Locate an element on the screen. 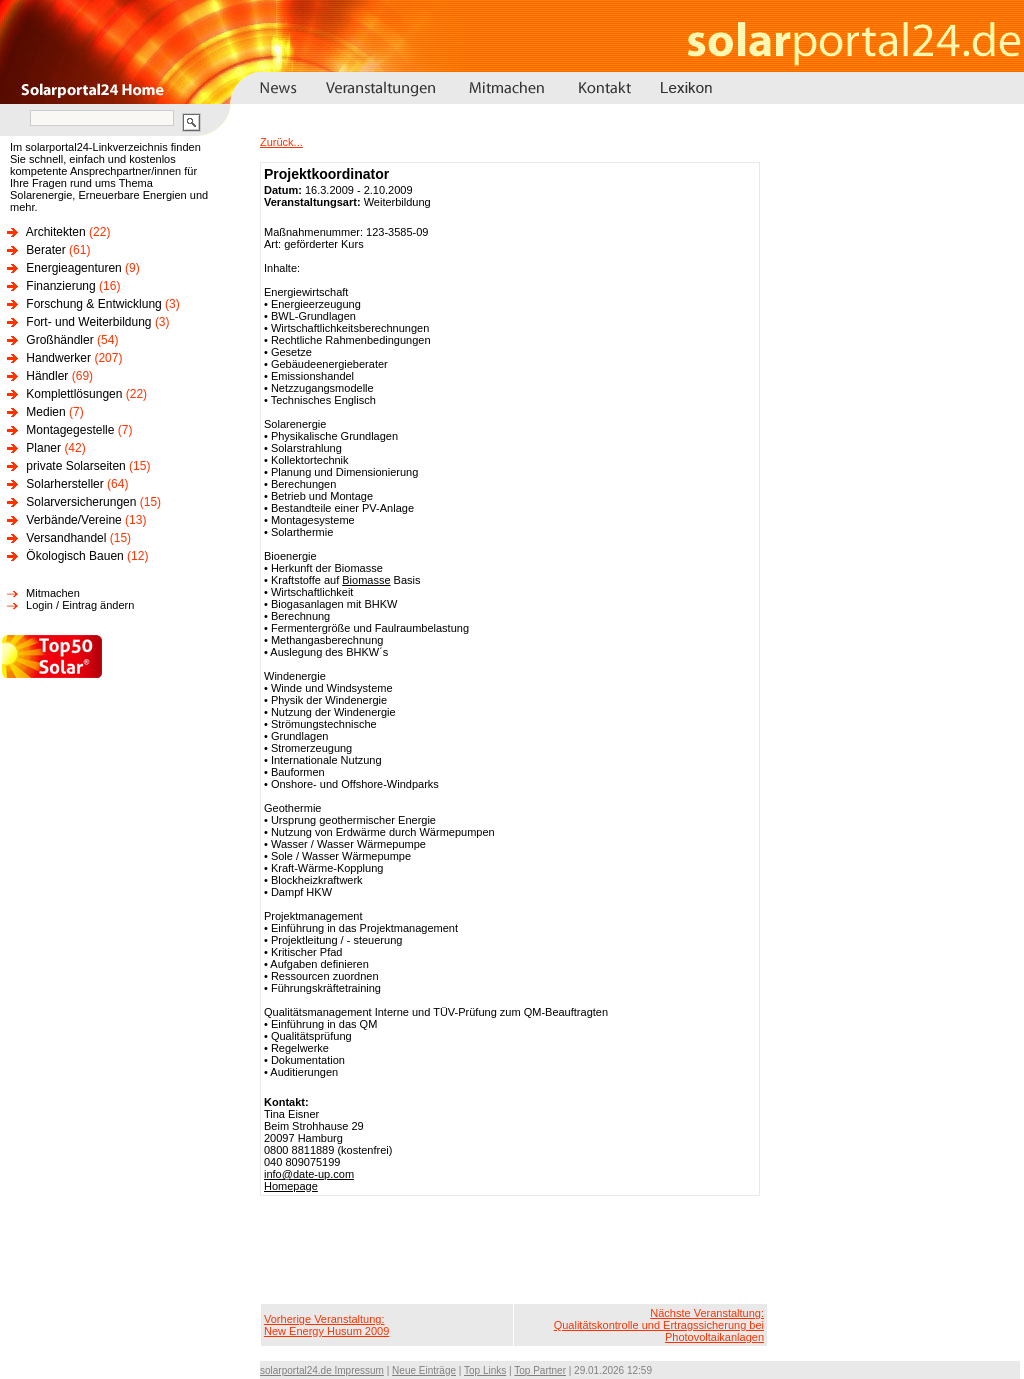  Komplettlösungen is located at coordinates (74, 394).